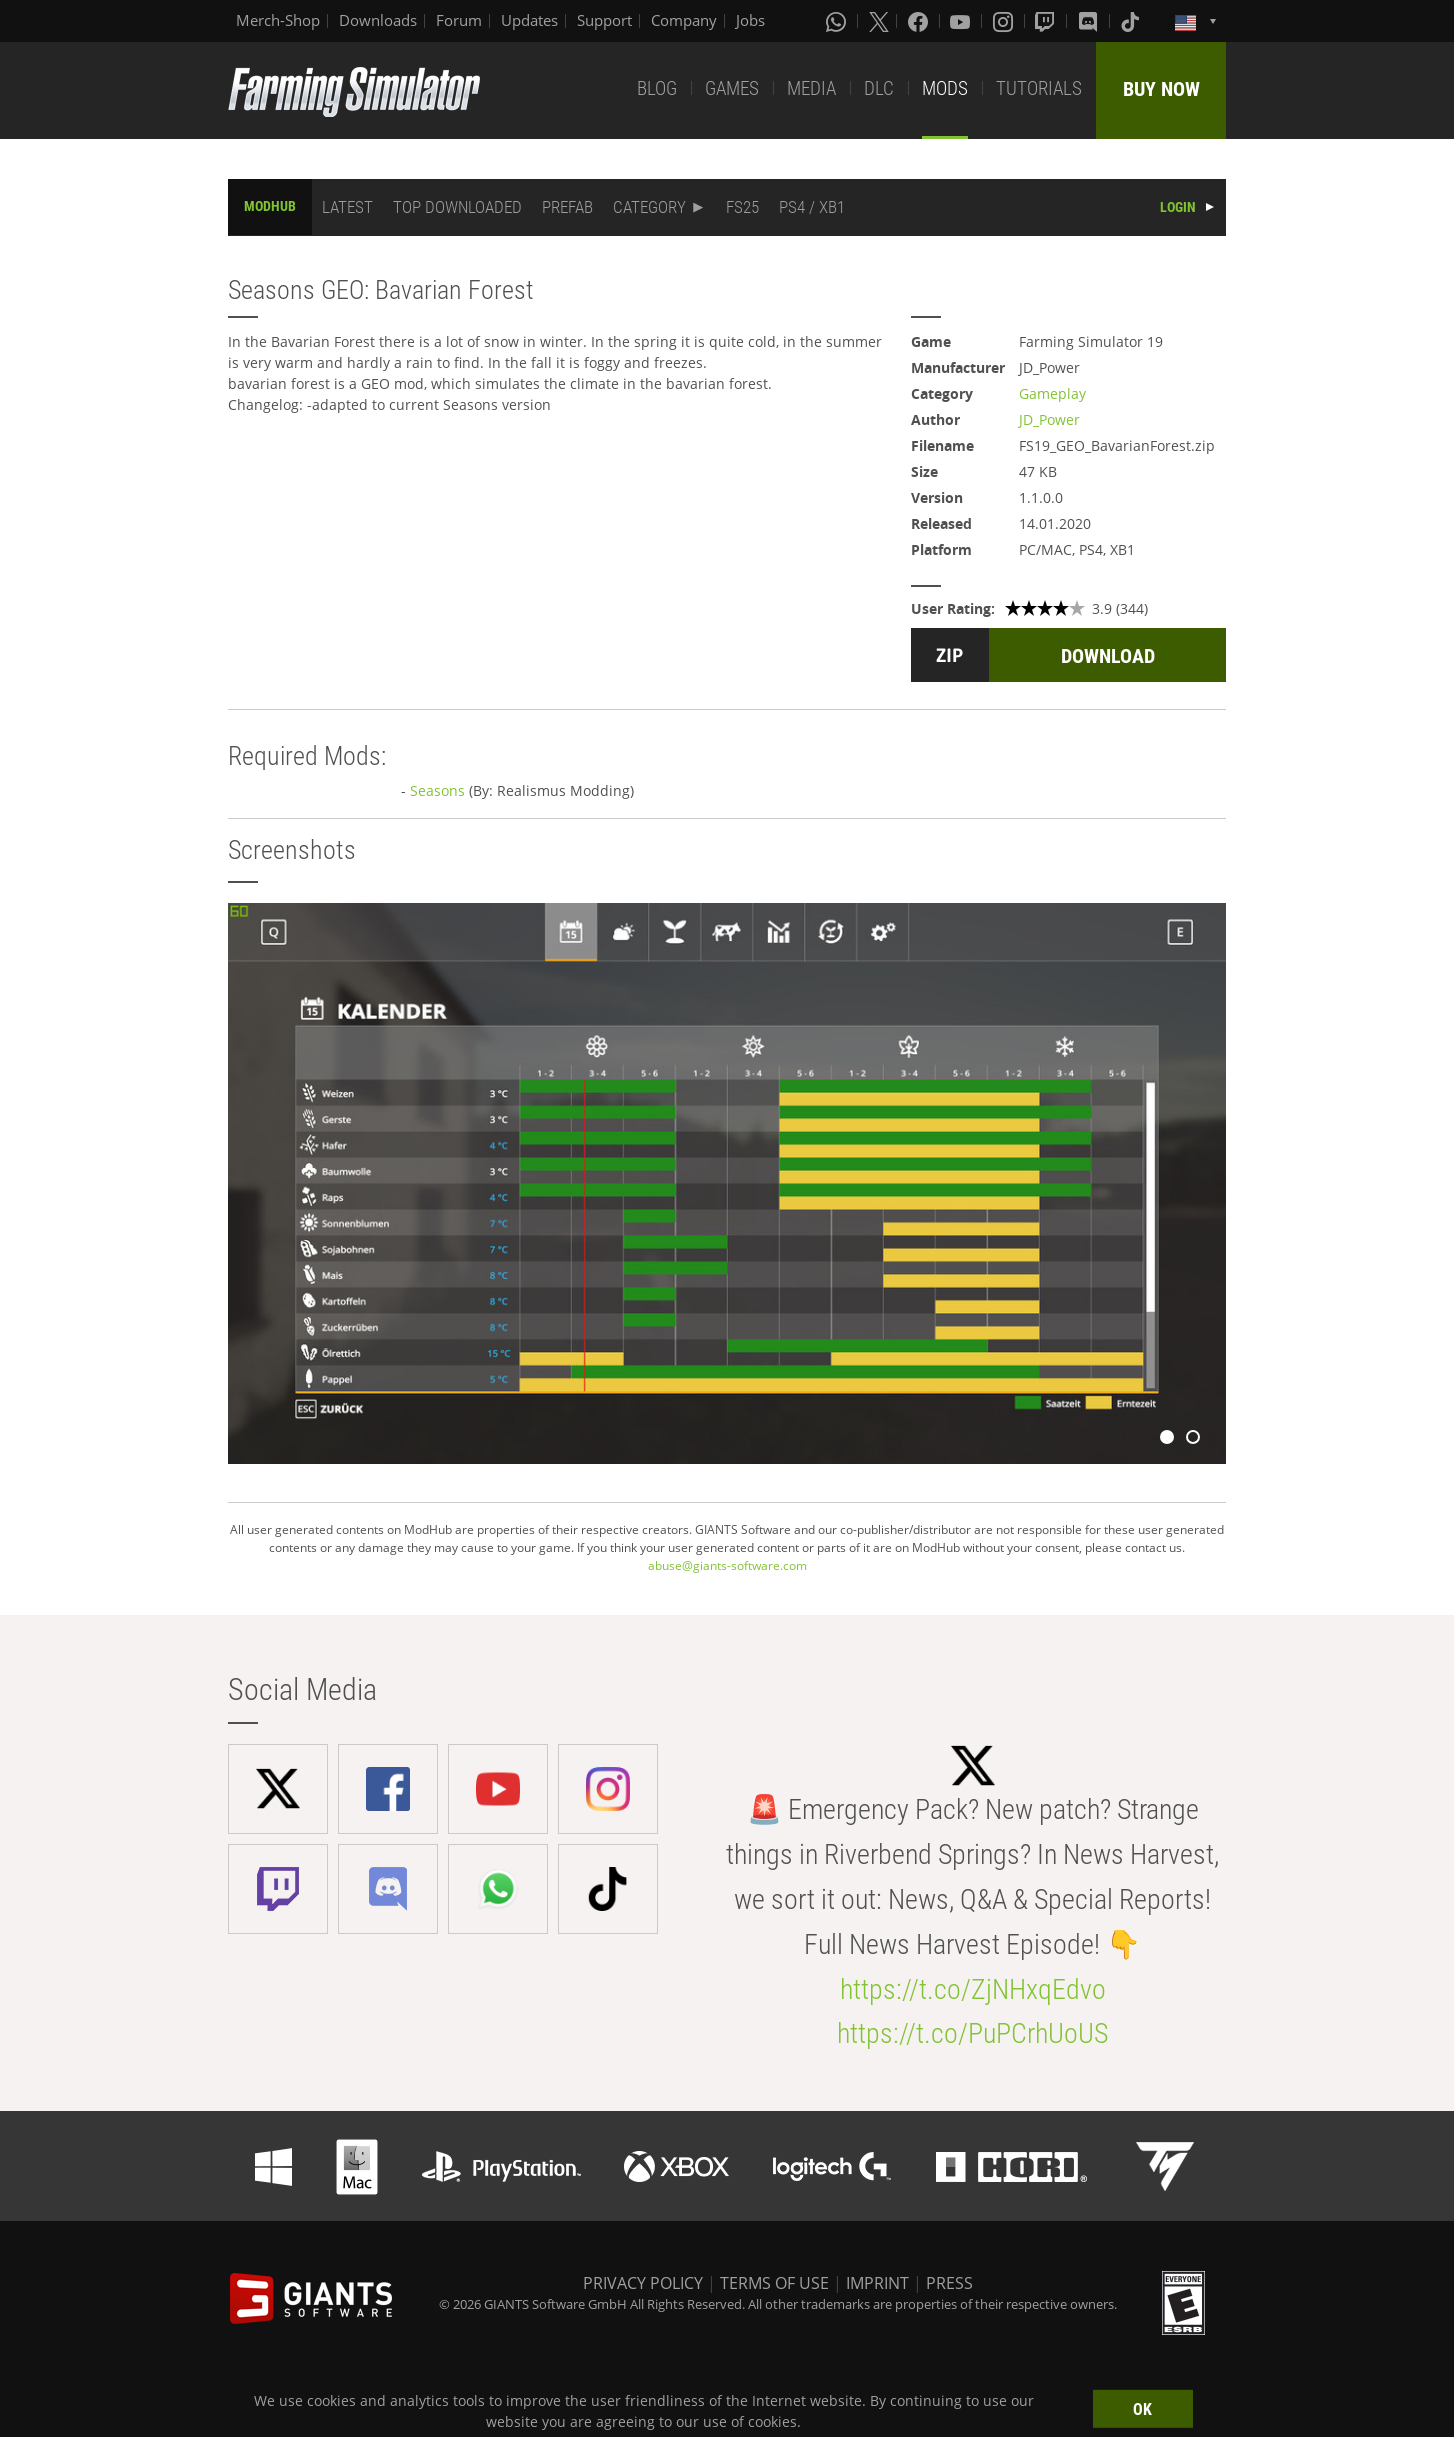 This screenshot has height=2437, width=1454. What do you see at coordinates (1005, 21) in the screenshot?
I see `[Instagram]` at bounding box center [1005, 21].